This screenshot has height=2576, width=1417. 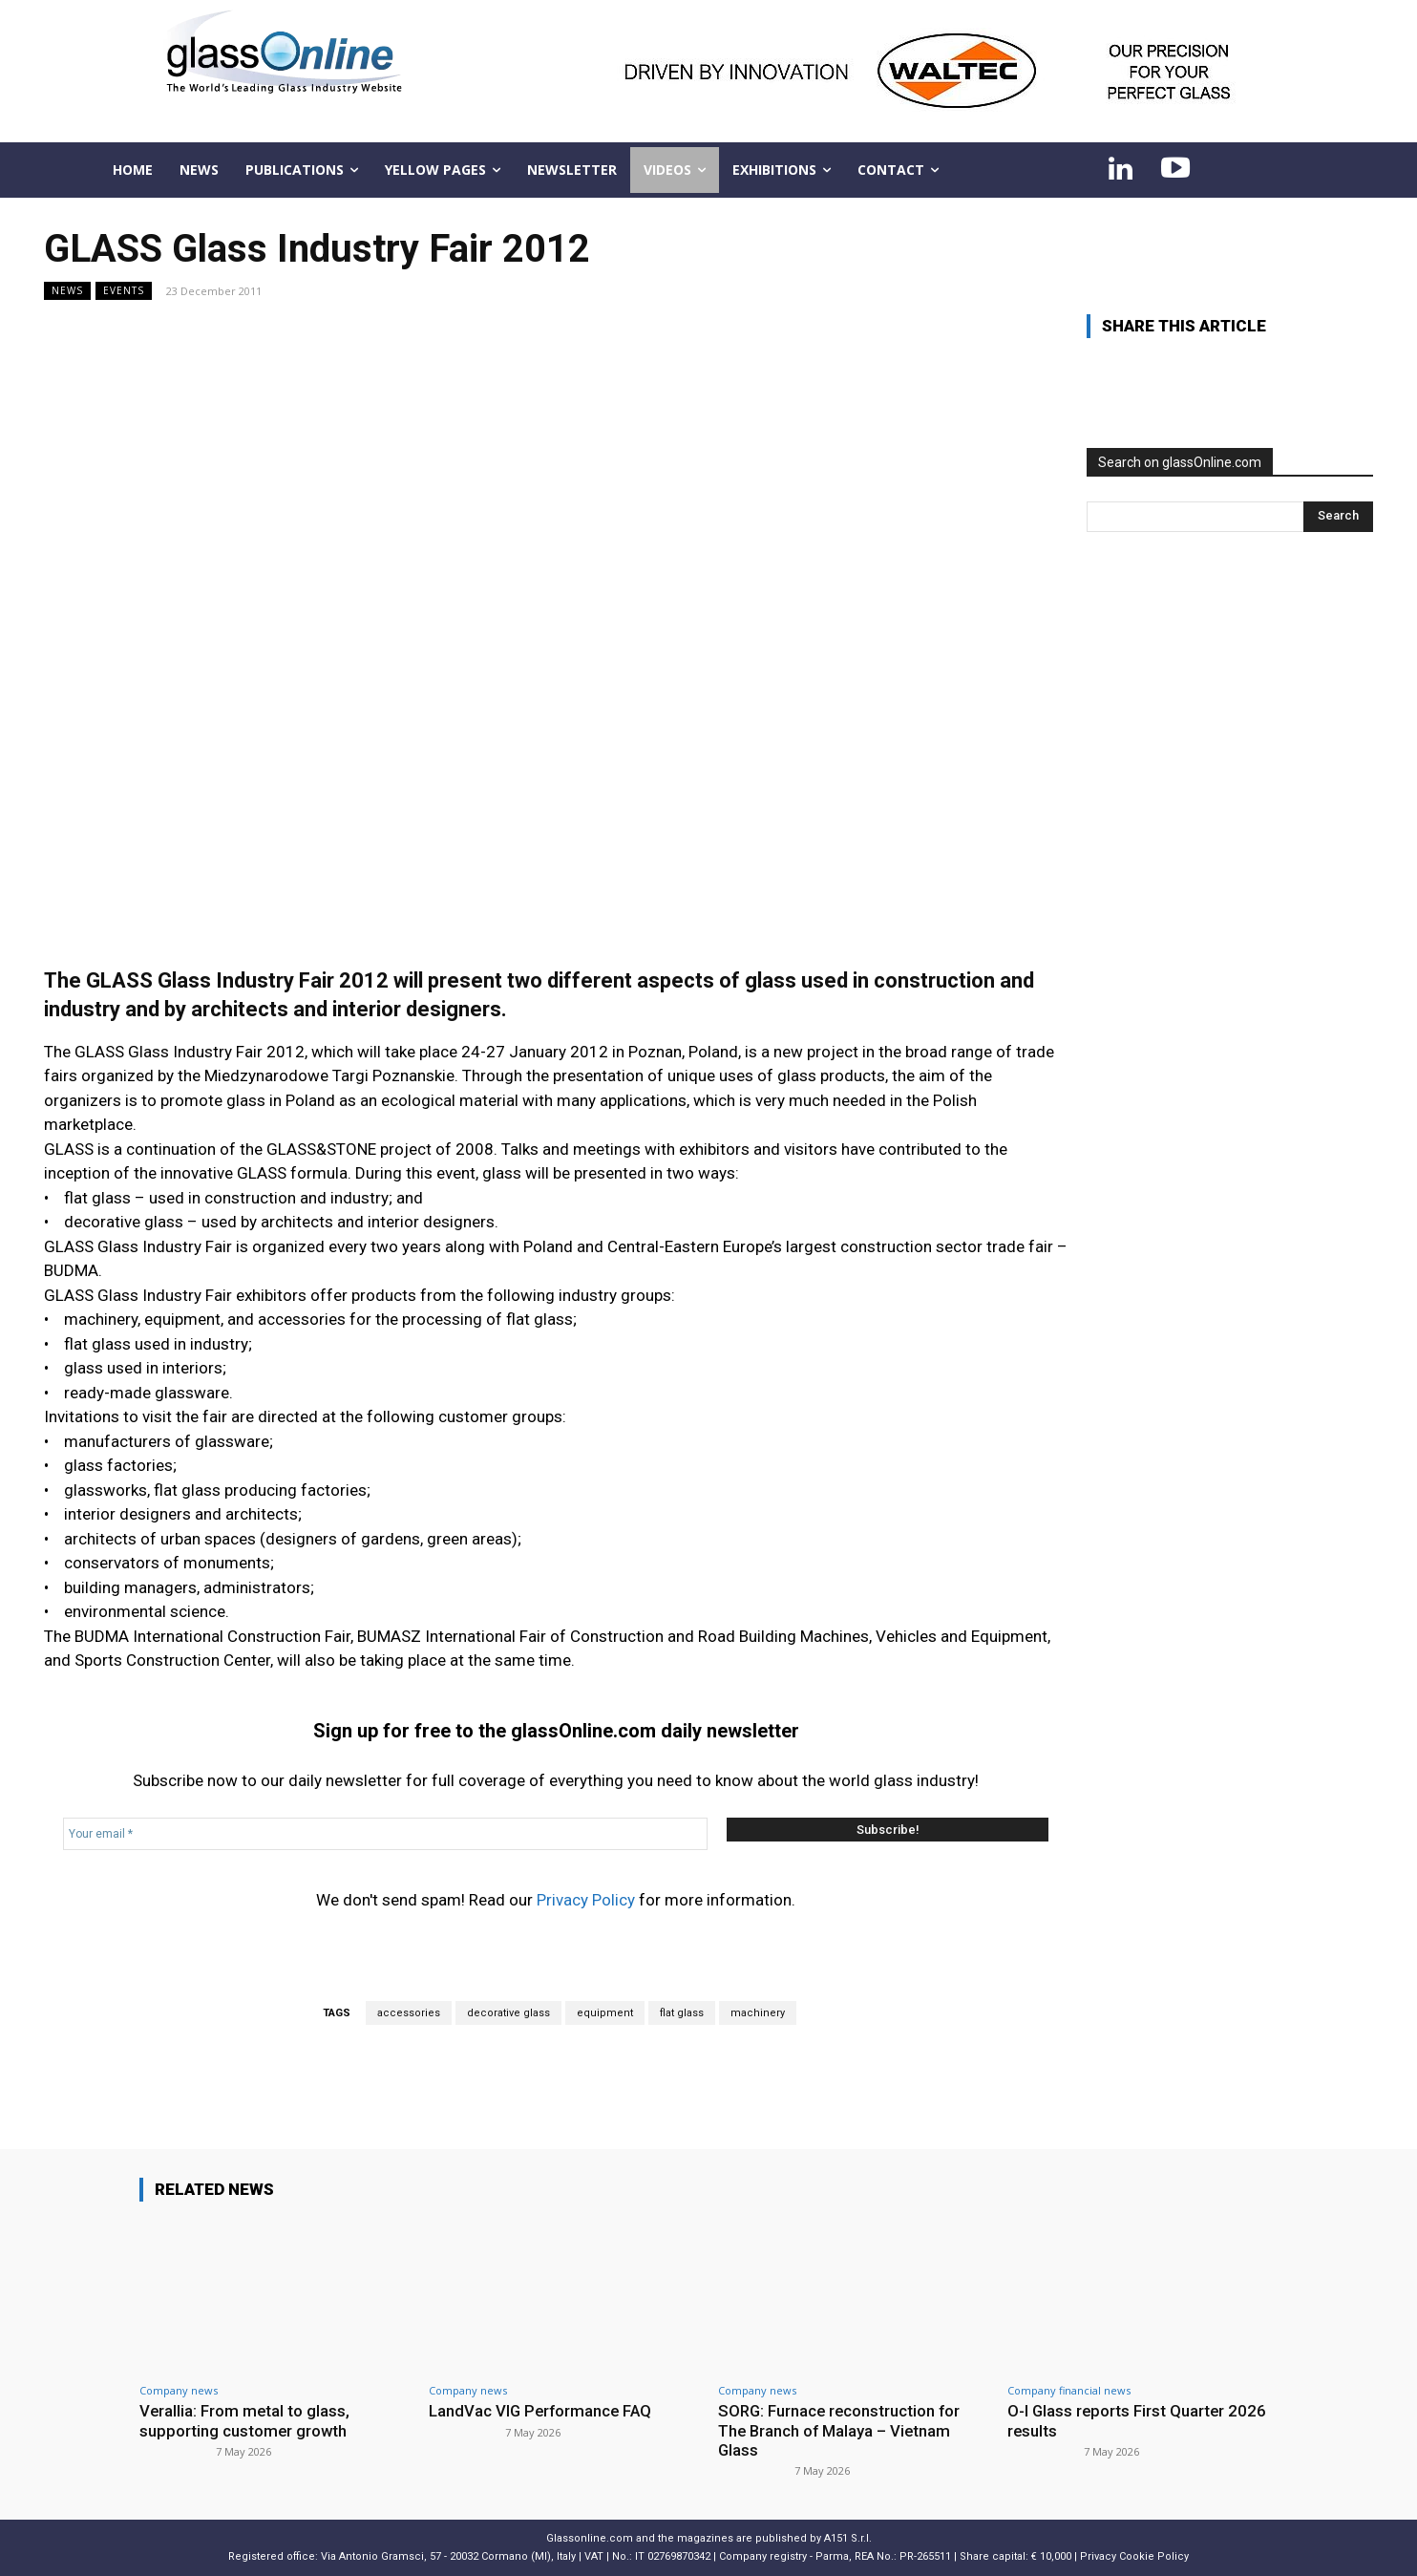 What do you see at coordinates (508, 2013) in the screenshot?
I see `decorative glass` at bounding box center [508, 2013].